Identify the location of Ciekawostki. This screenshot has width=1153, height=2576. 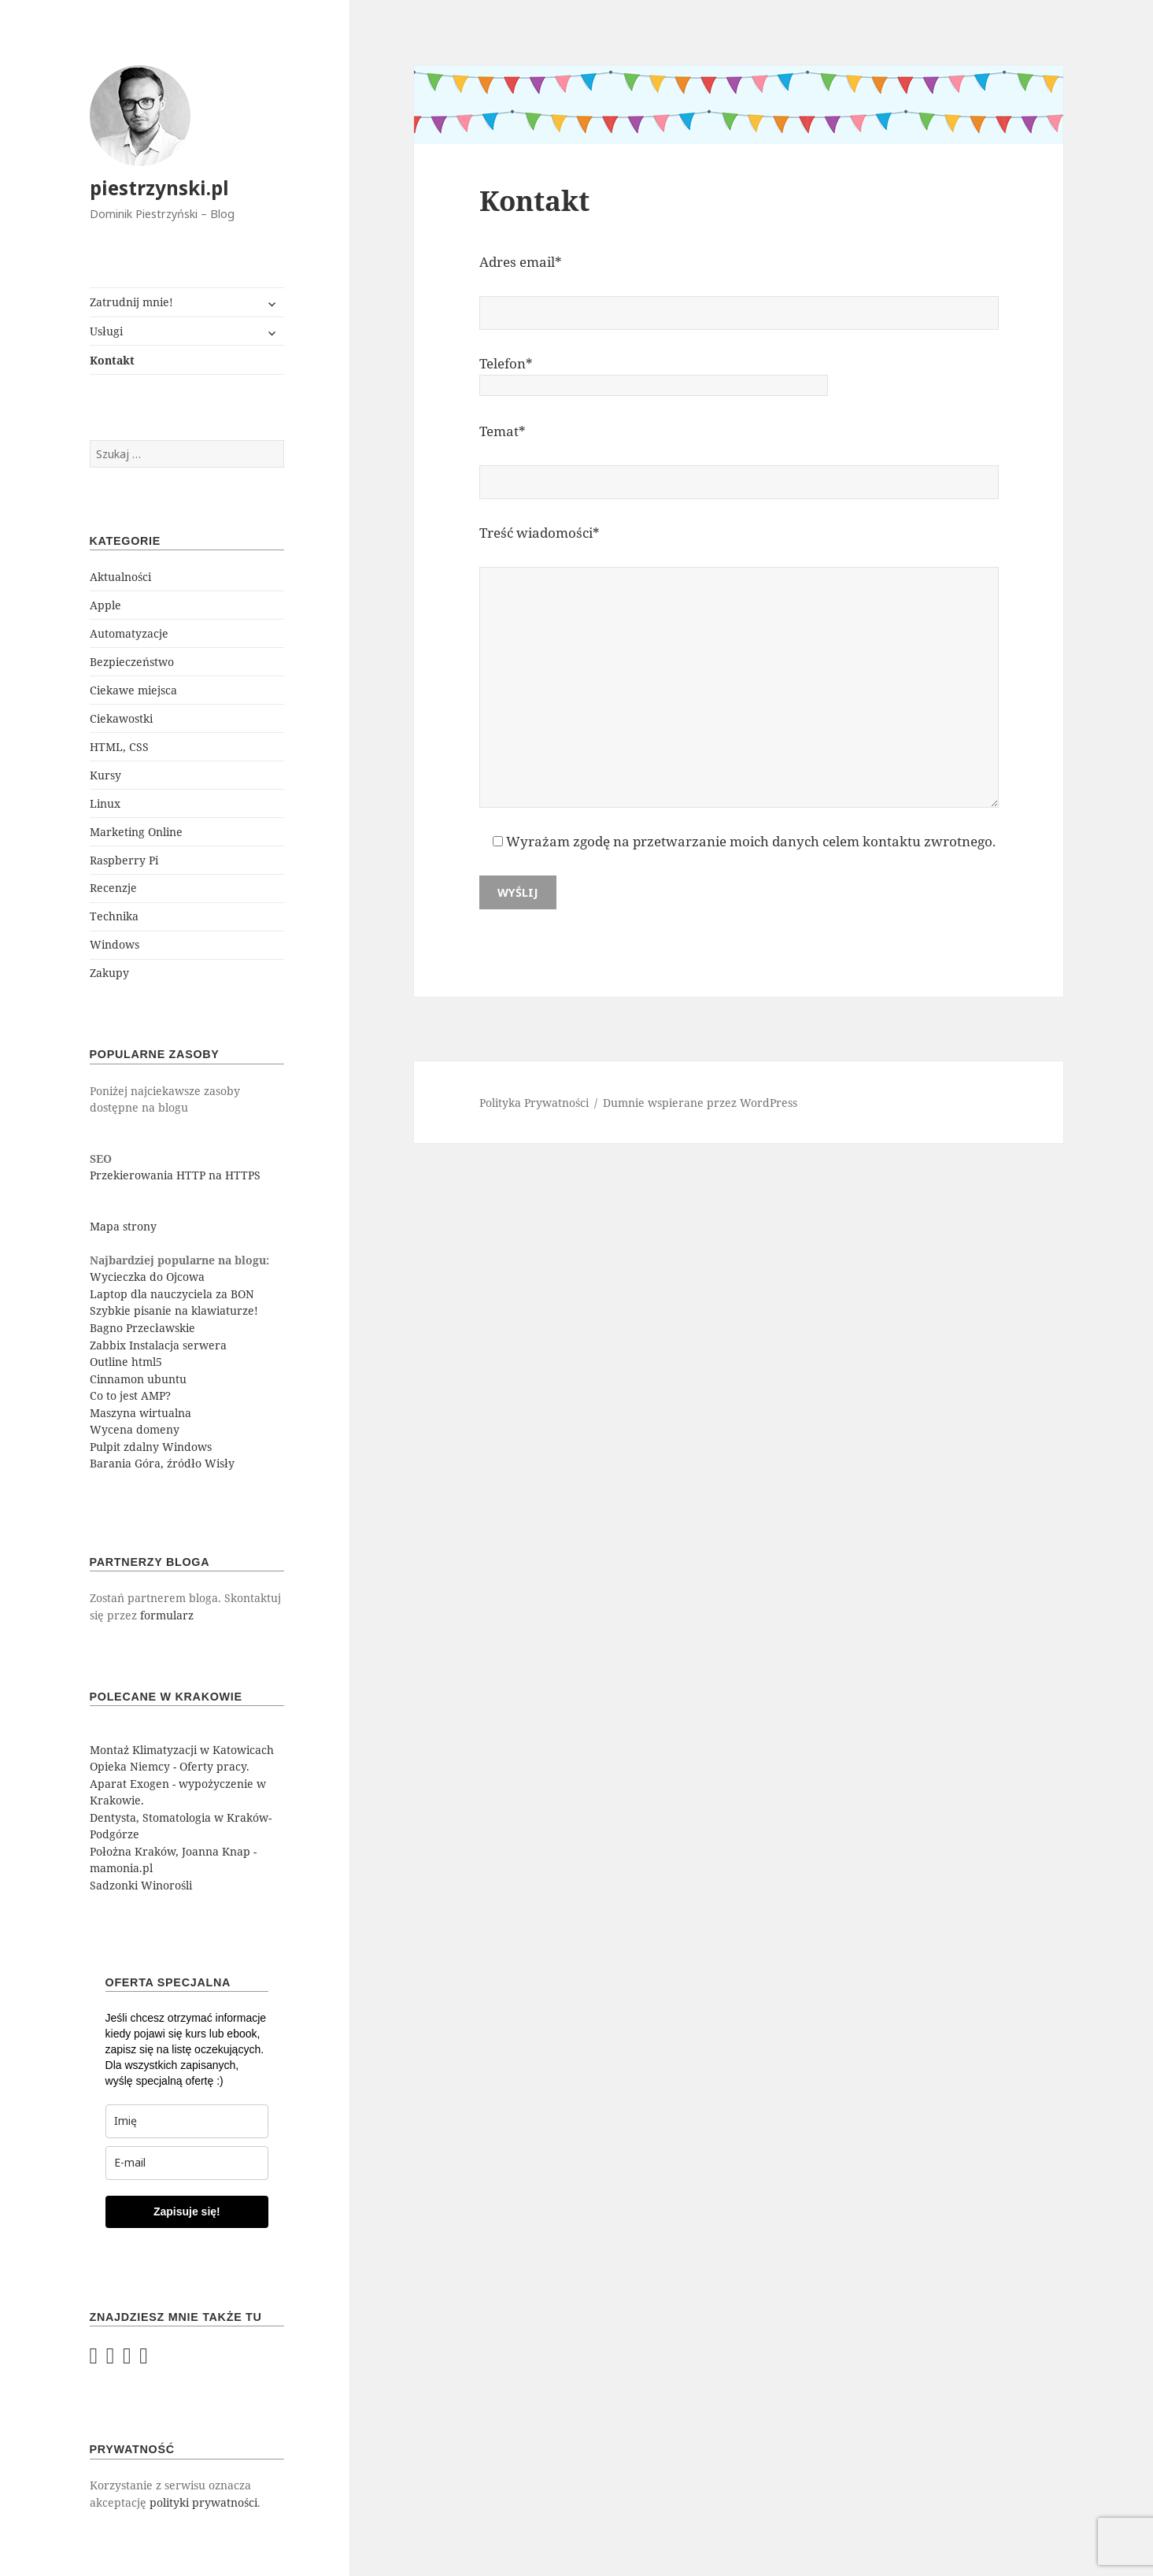
(121, 718).